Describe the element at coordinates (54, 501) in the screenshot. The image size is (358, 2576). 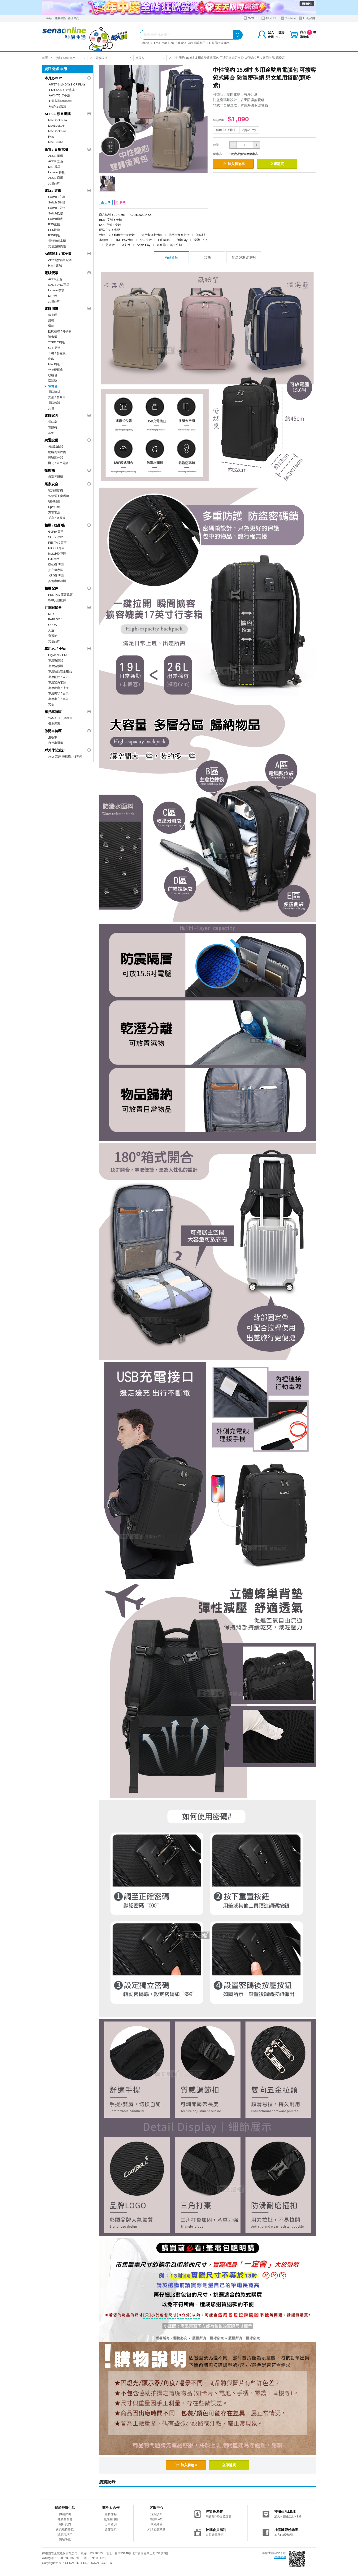
I see `視訊監控` at that location.